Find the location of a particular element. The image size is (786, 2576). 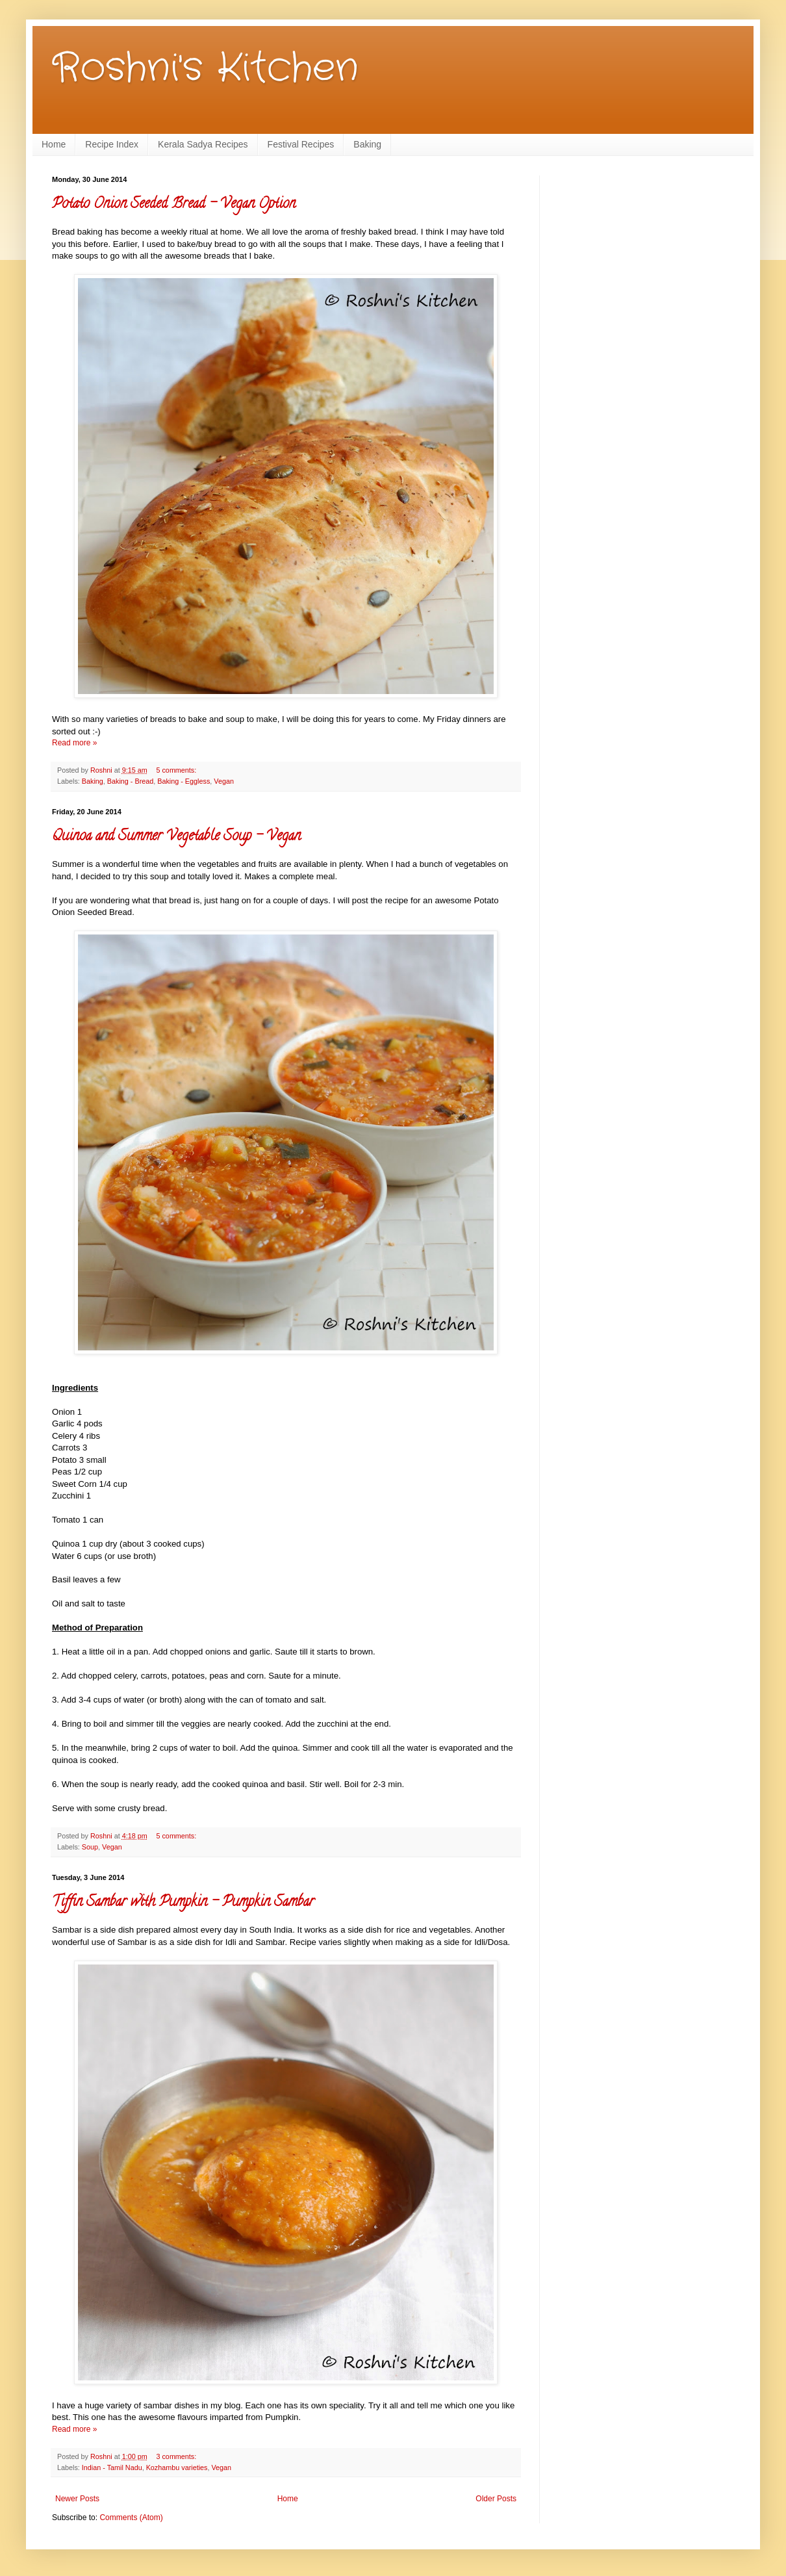

Comments (Atom) is located at coordinates (130, 2517).